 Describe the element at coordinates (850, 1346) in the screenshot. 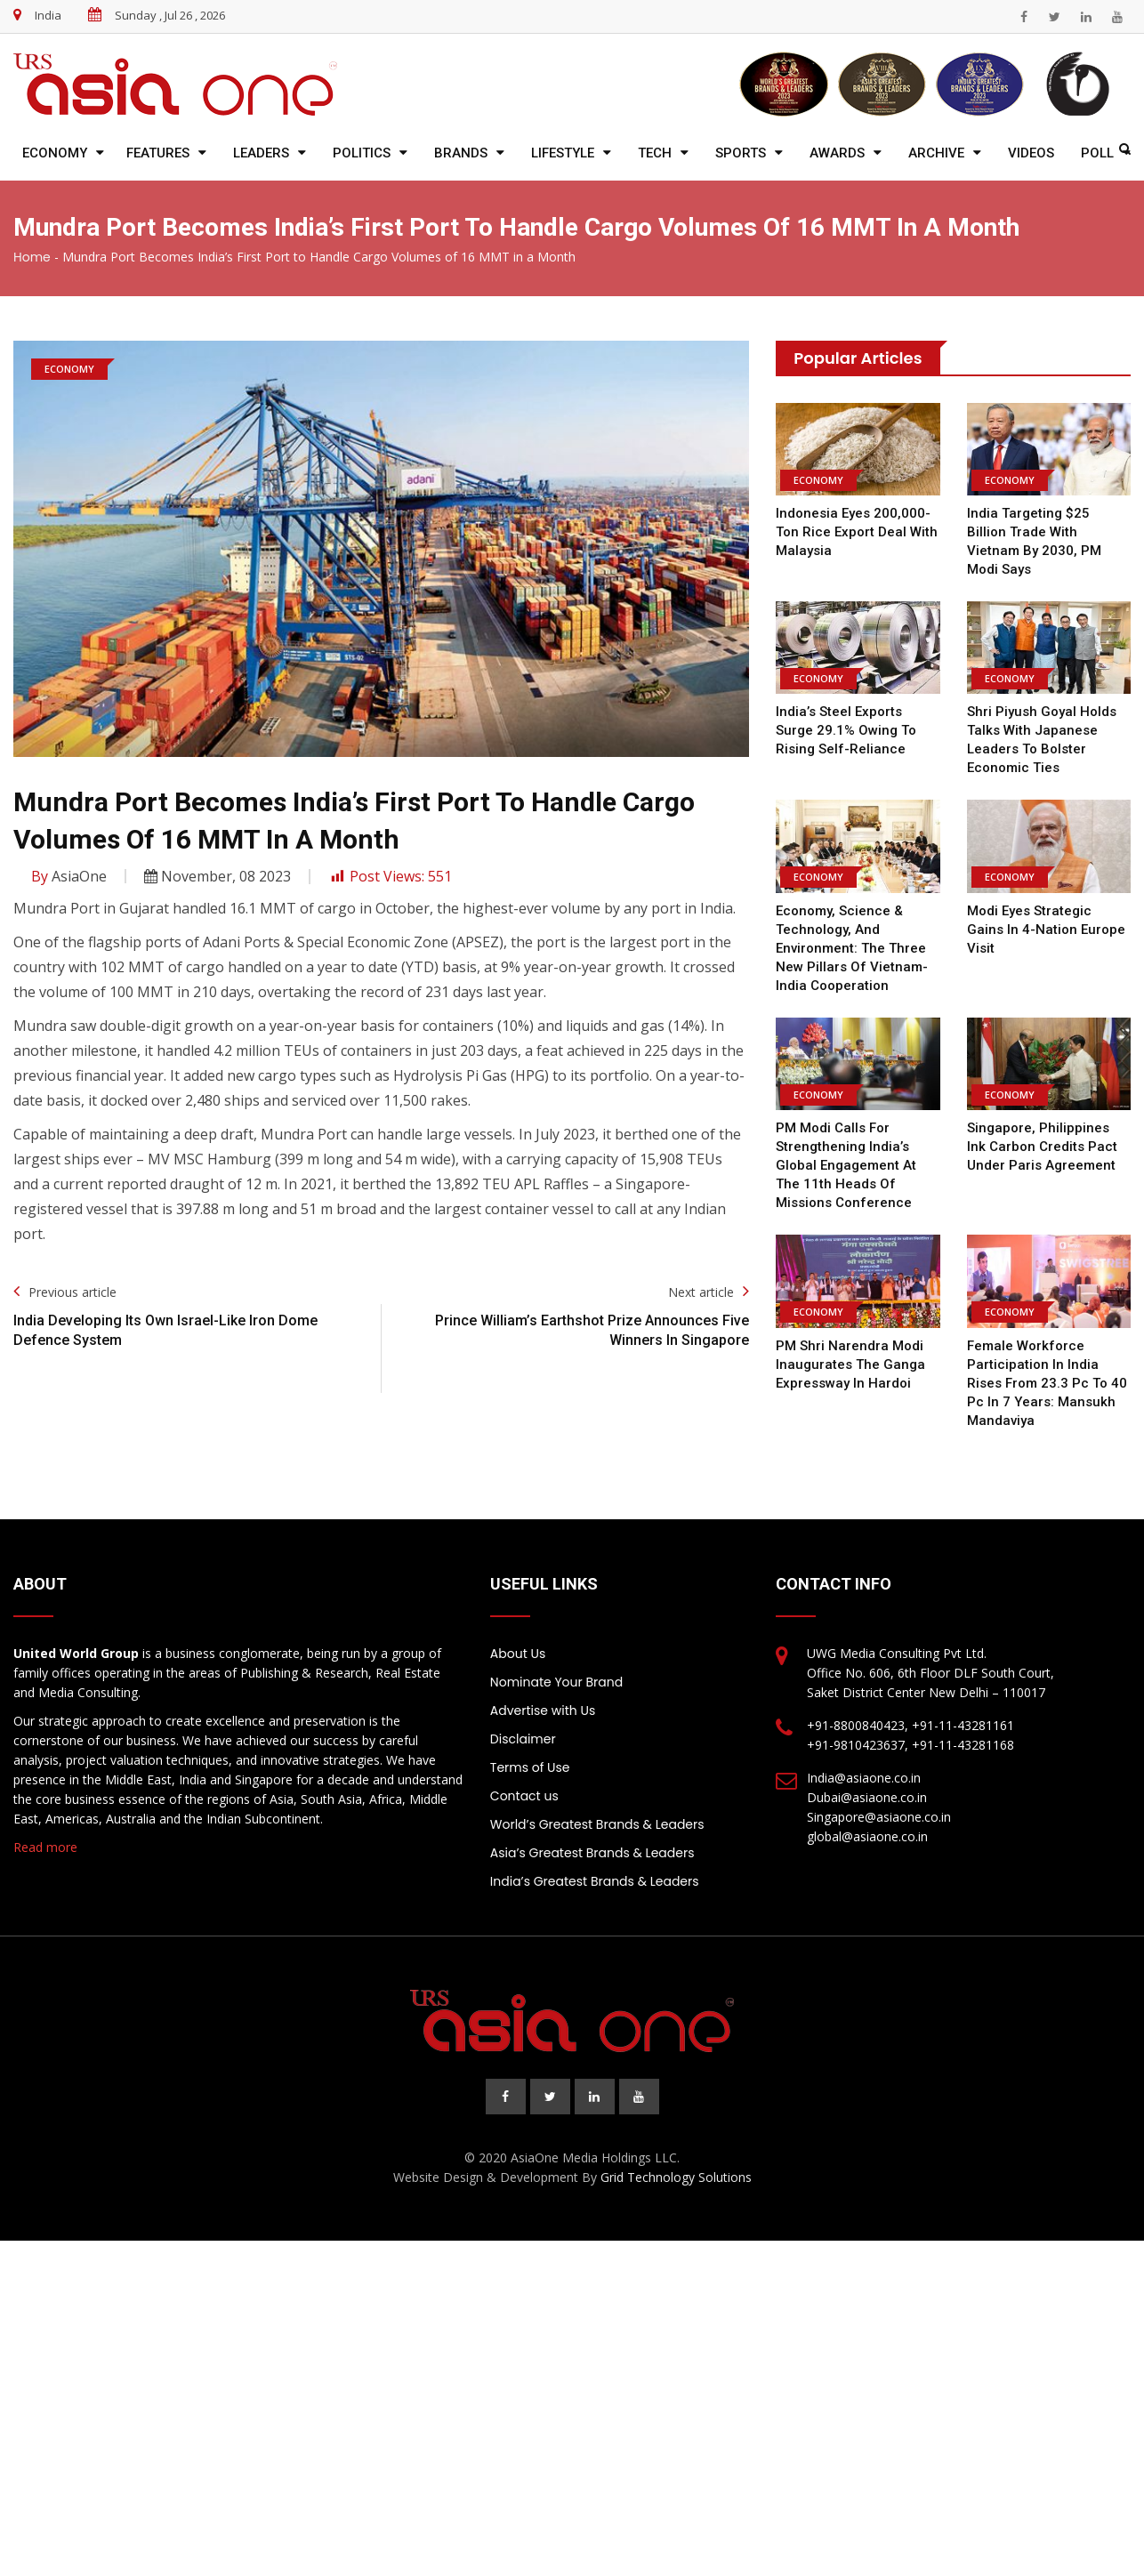

I see `PM Shri Narendra Modi inaugurates the Ganga Expressway in Hardoi` at that location.